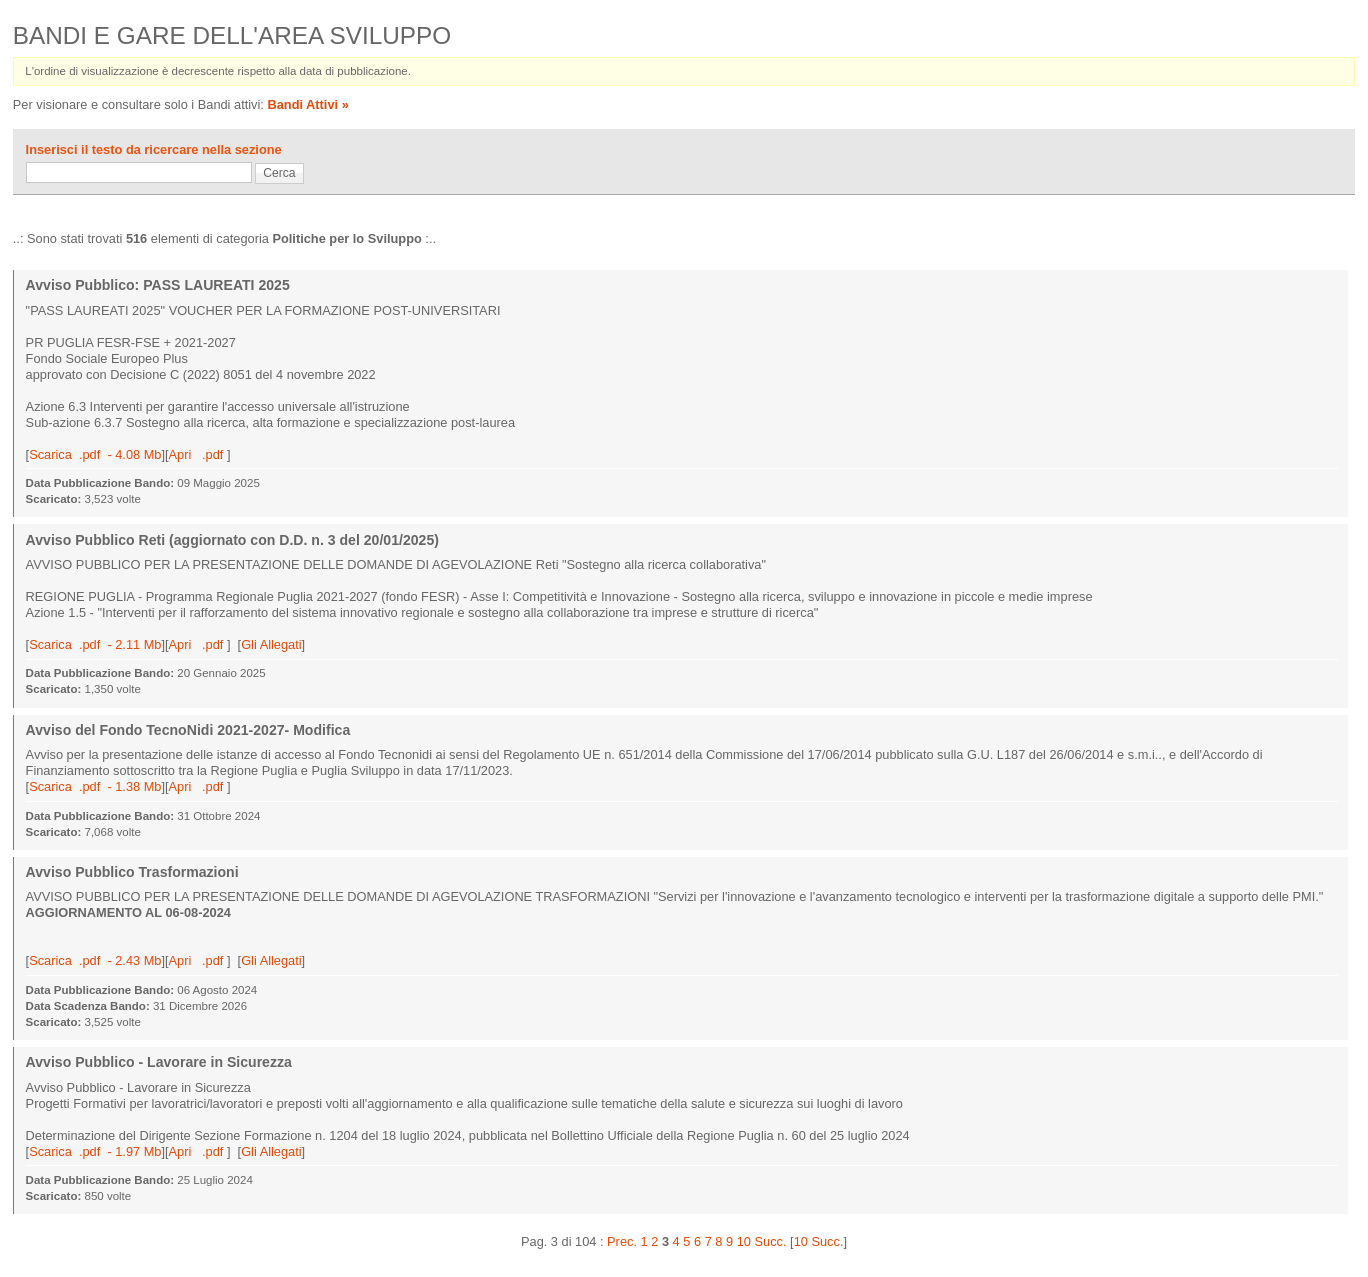 The height and width of the screenshot is (1277, 1368). What do you see at coordinates (279, 173) in the screenshot?
I see `Cerca` at bounding box center [279, 173].